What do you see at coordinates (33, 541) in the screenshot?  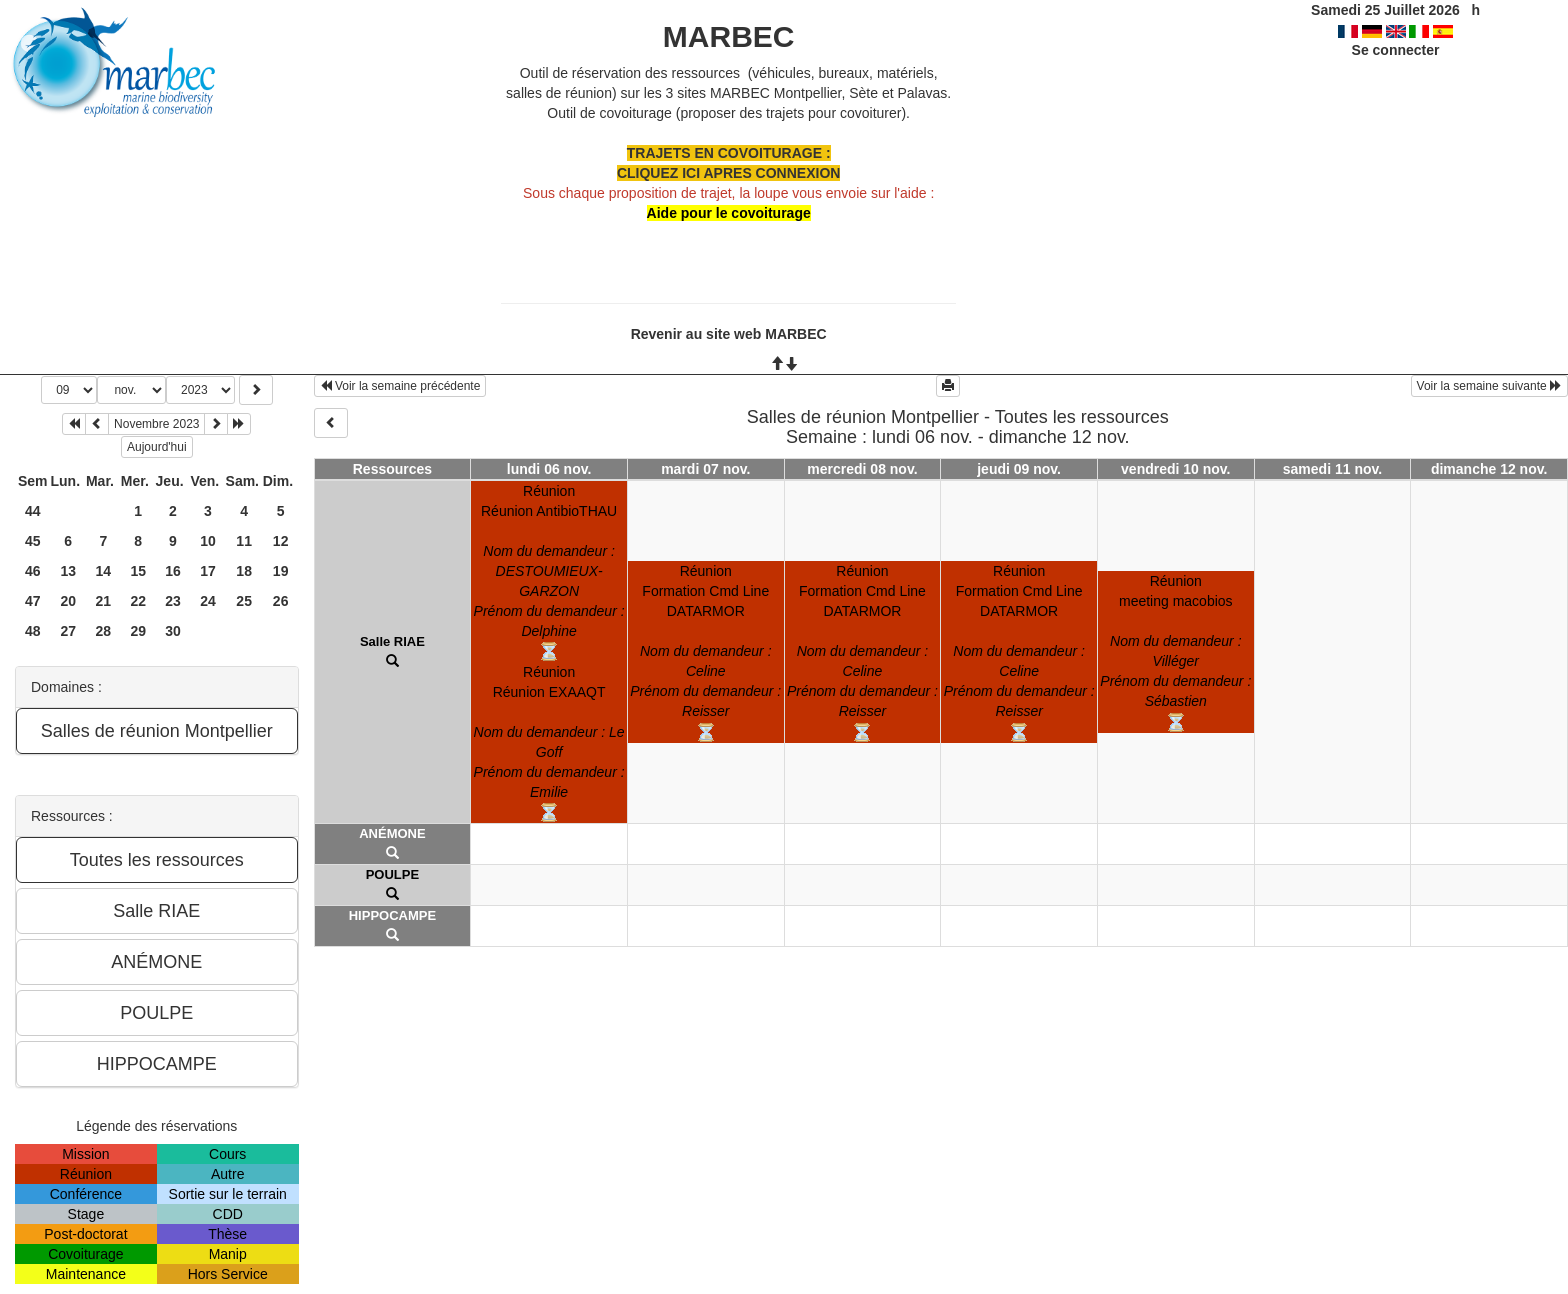 I see `45` at bounding box center [33, 541].